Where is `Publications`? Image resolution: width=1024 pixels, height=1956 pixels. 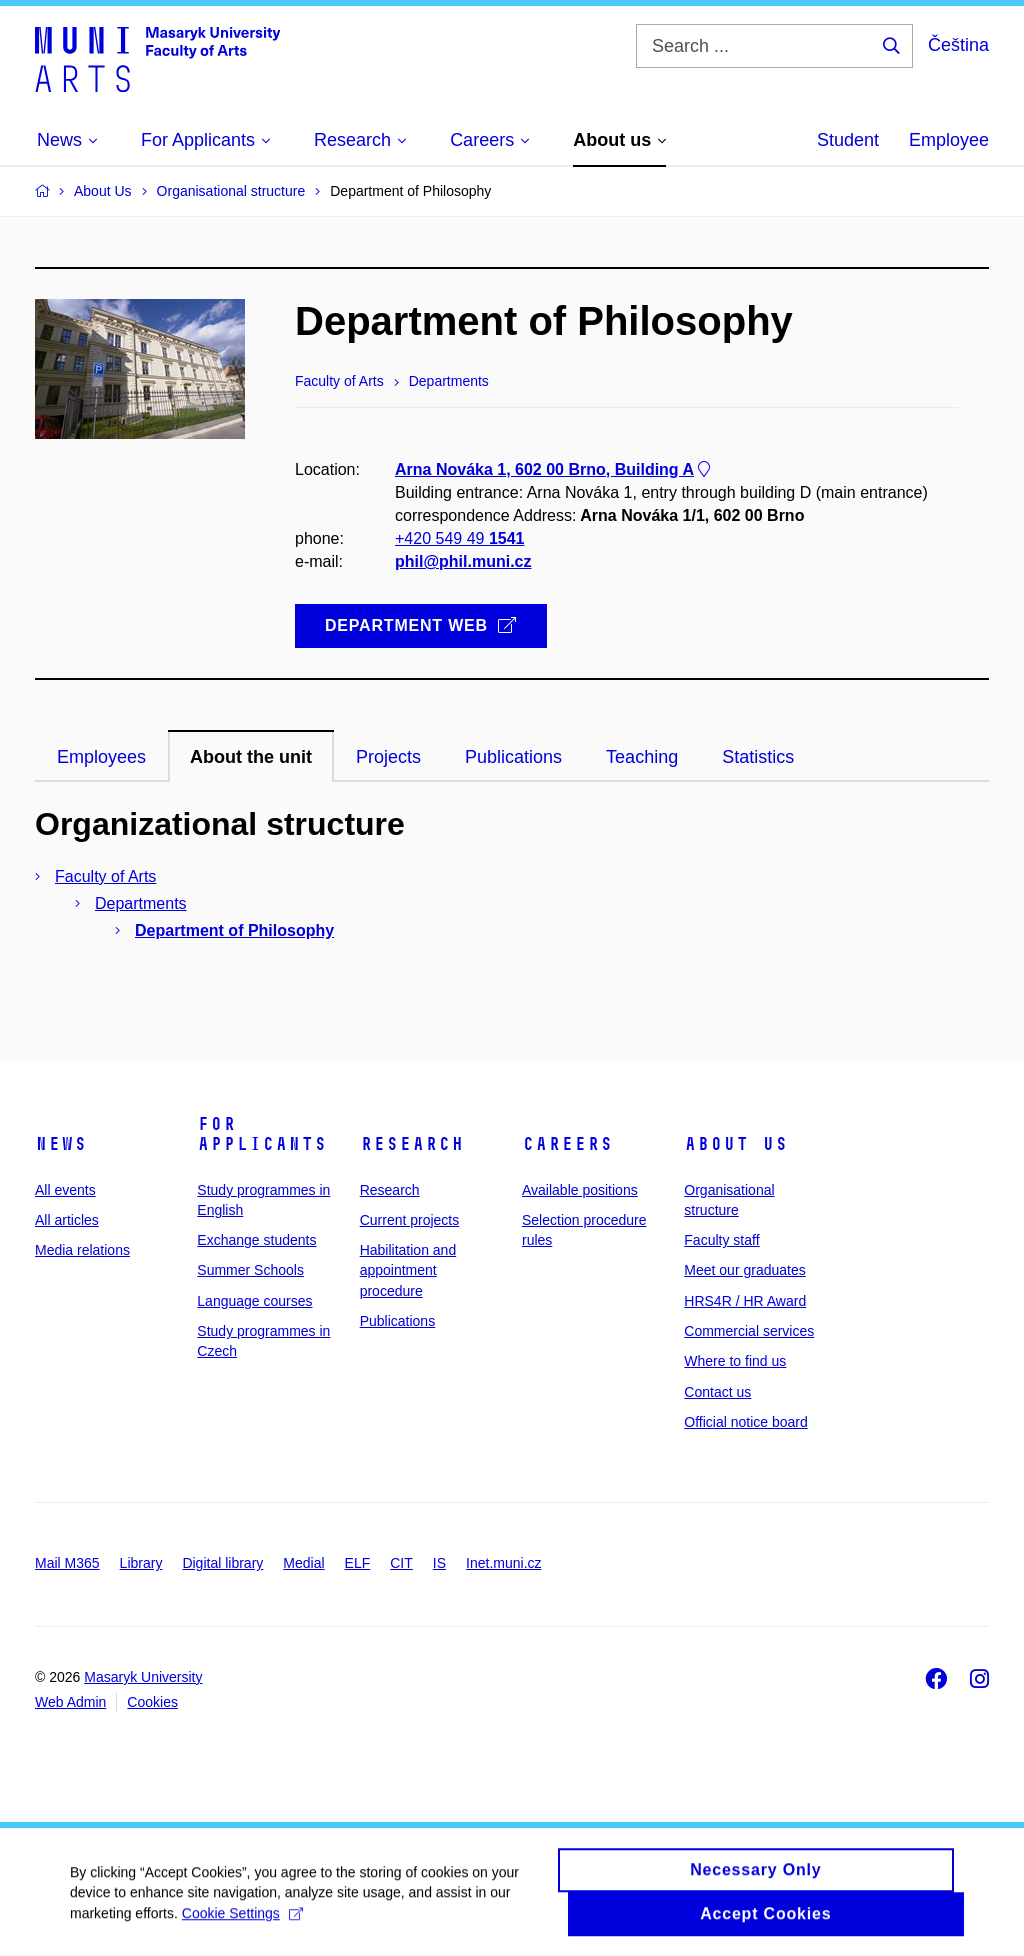
Publications is located at coordinates (398, 1321).